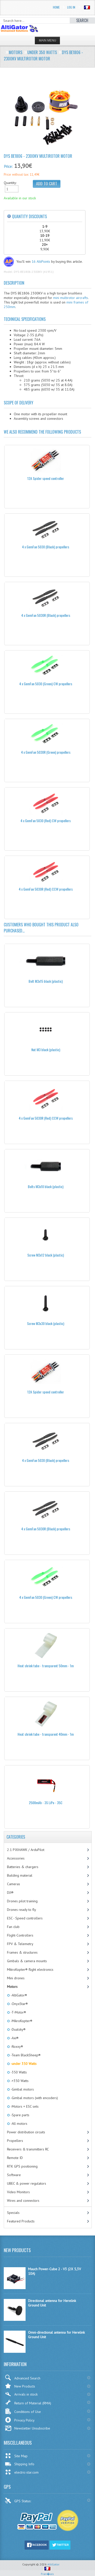 This screenshot has height=2576, width=95. What do you see at coordinates (28, 2149) in the screenshot?
I see `Receivers & transmitters RC` at bounding box center [28, 2149].